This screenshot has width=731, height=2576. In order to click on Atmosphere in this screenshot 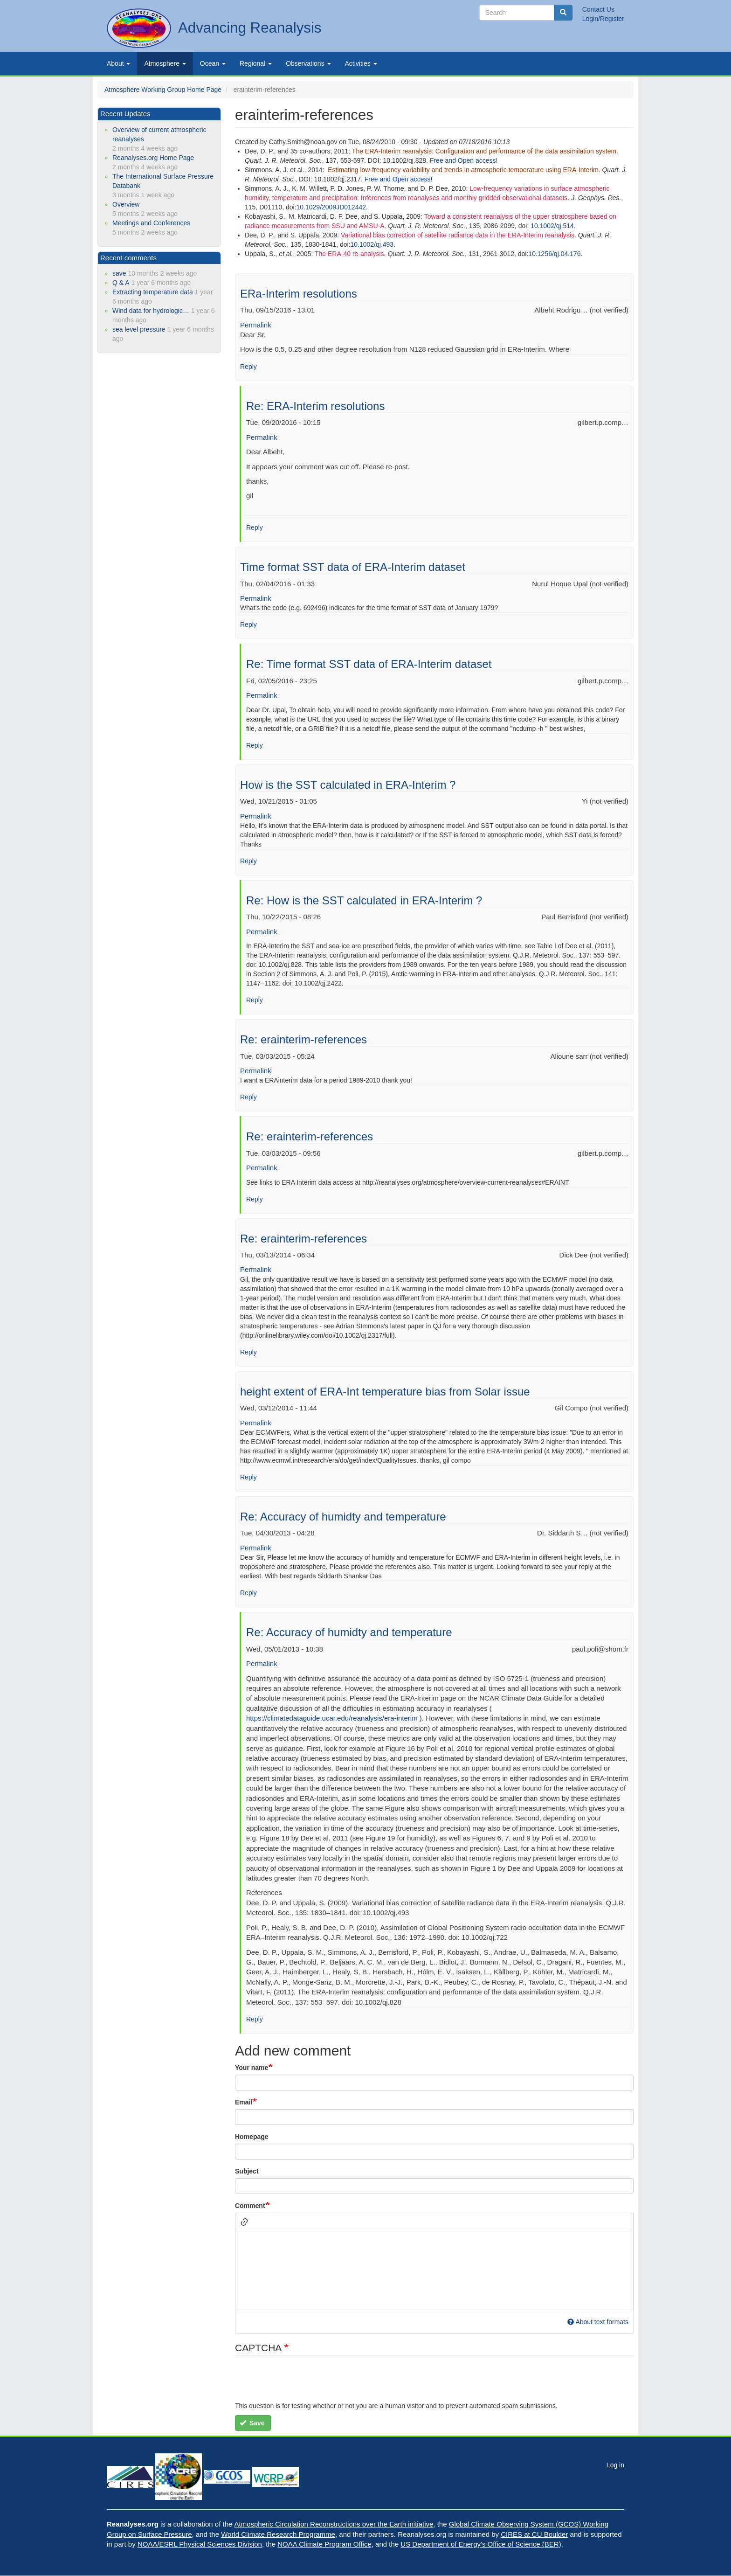, I will do `click(165, 63)`.